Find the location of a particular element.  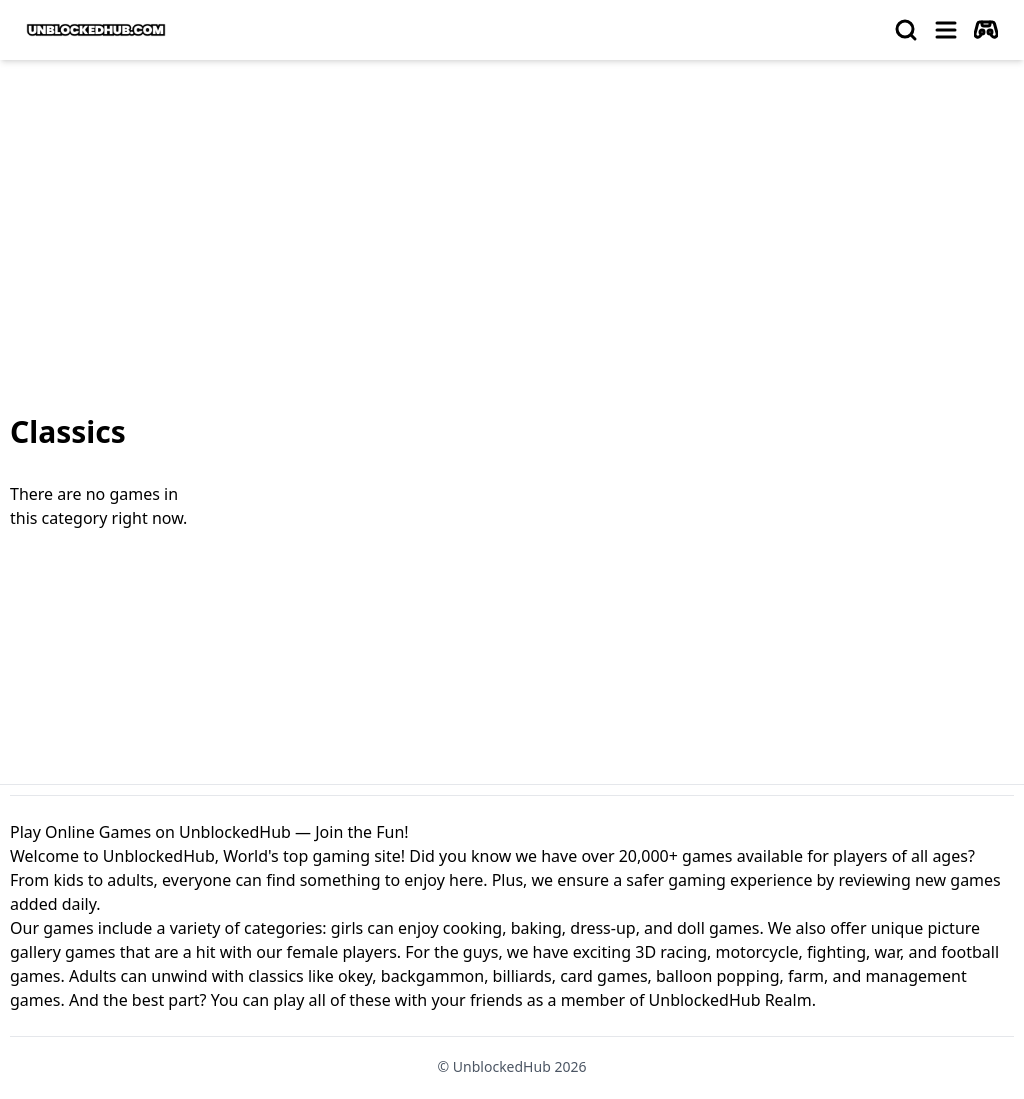

[Advertisement] is located at coordinates (512, 226).